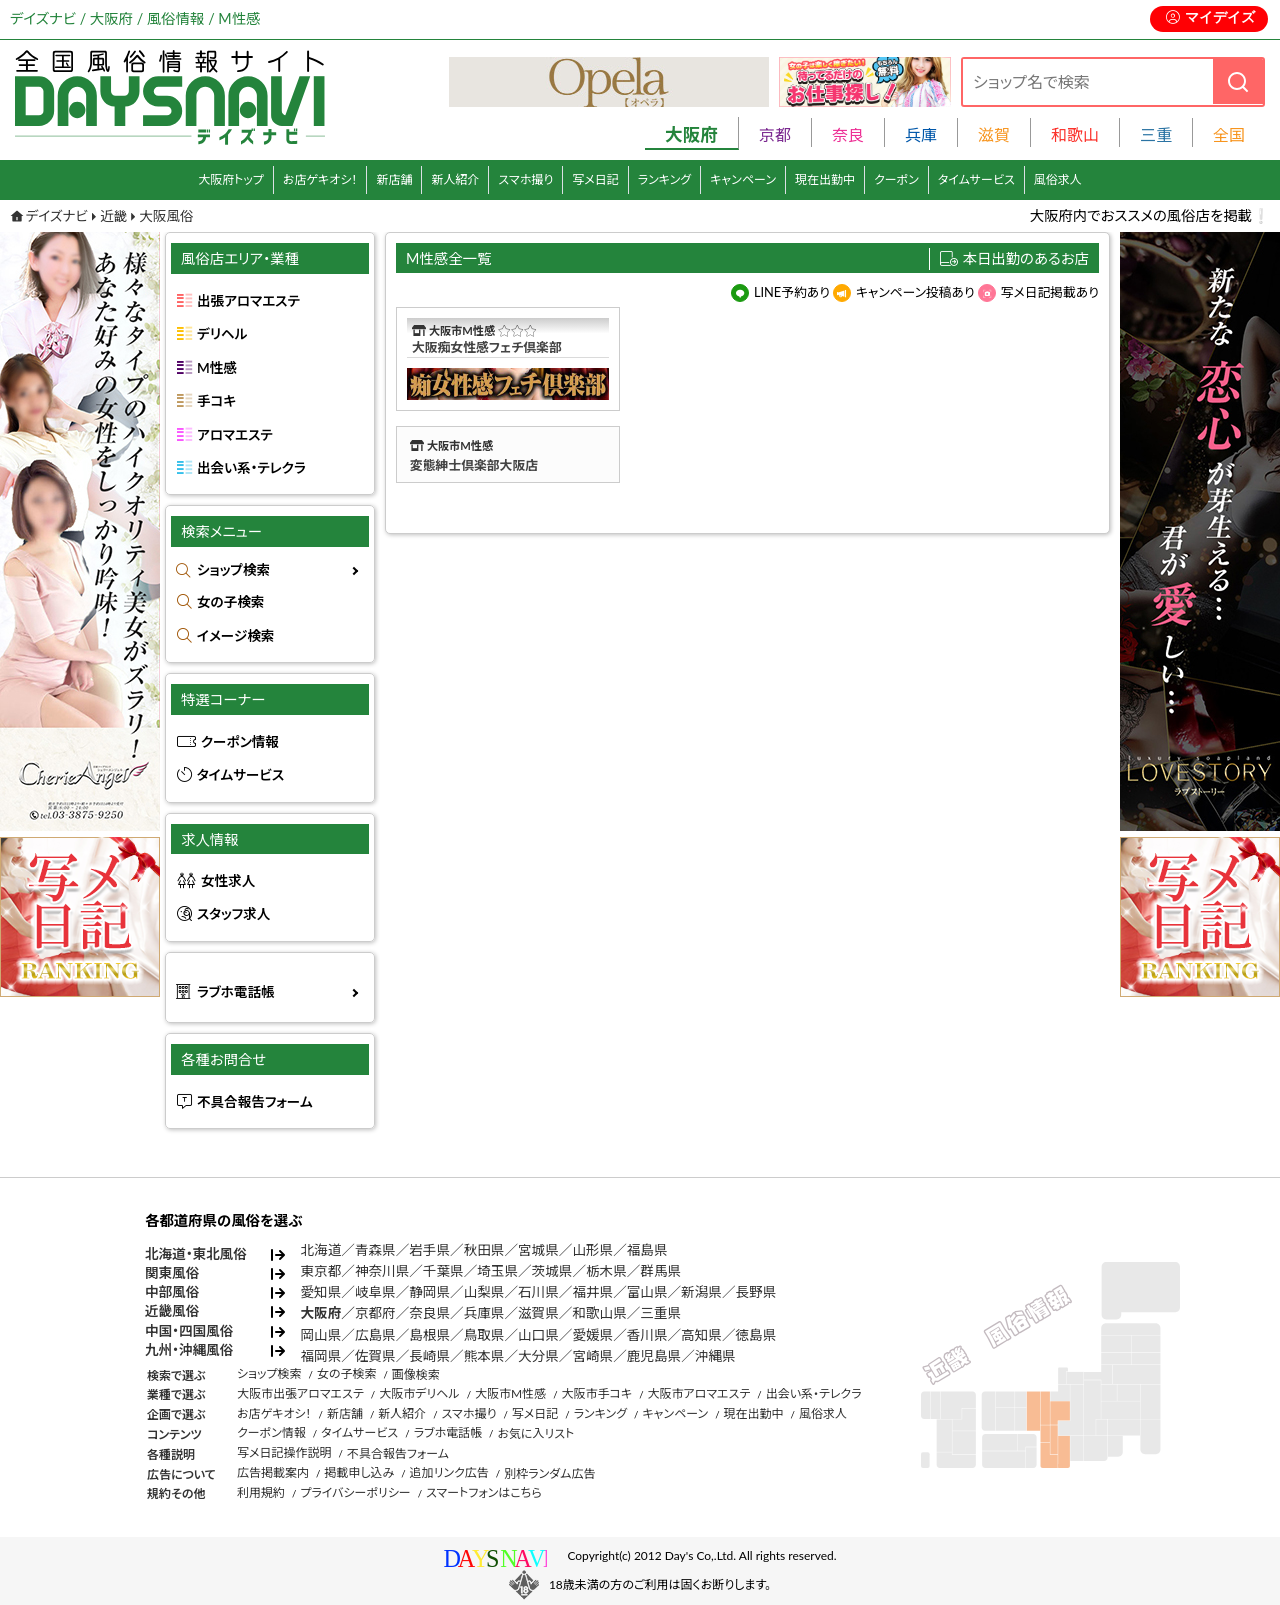  Describe the element at coordinates (538, 1313) in the screenshot. I see `滋賀県` at that location.